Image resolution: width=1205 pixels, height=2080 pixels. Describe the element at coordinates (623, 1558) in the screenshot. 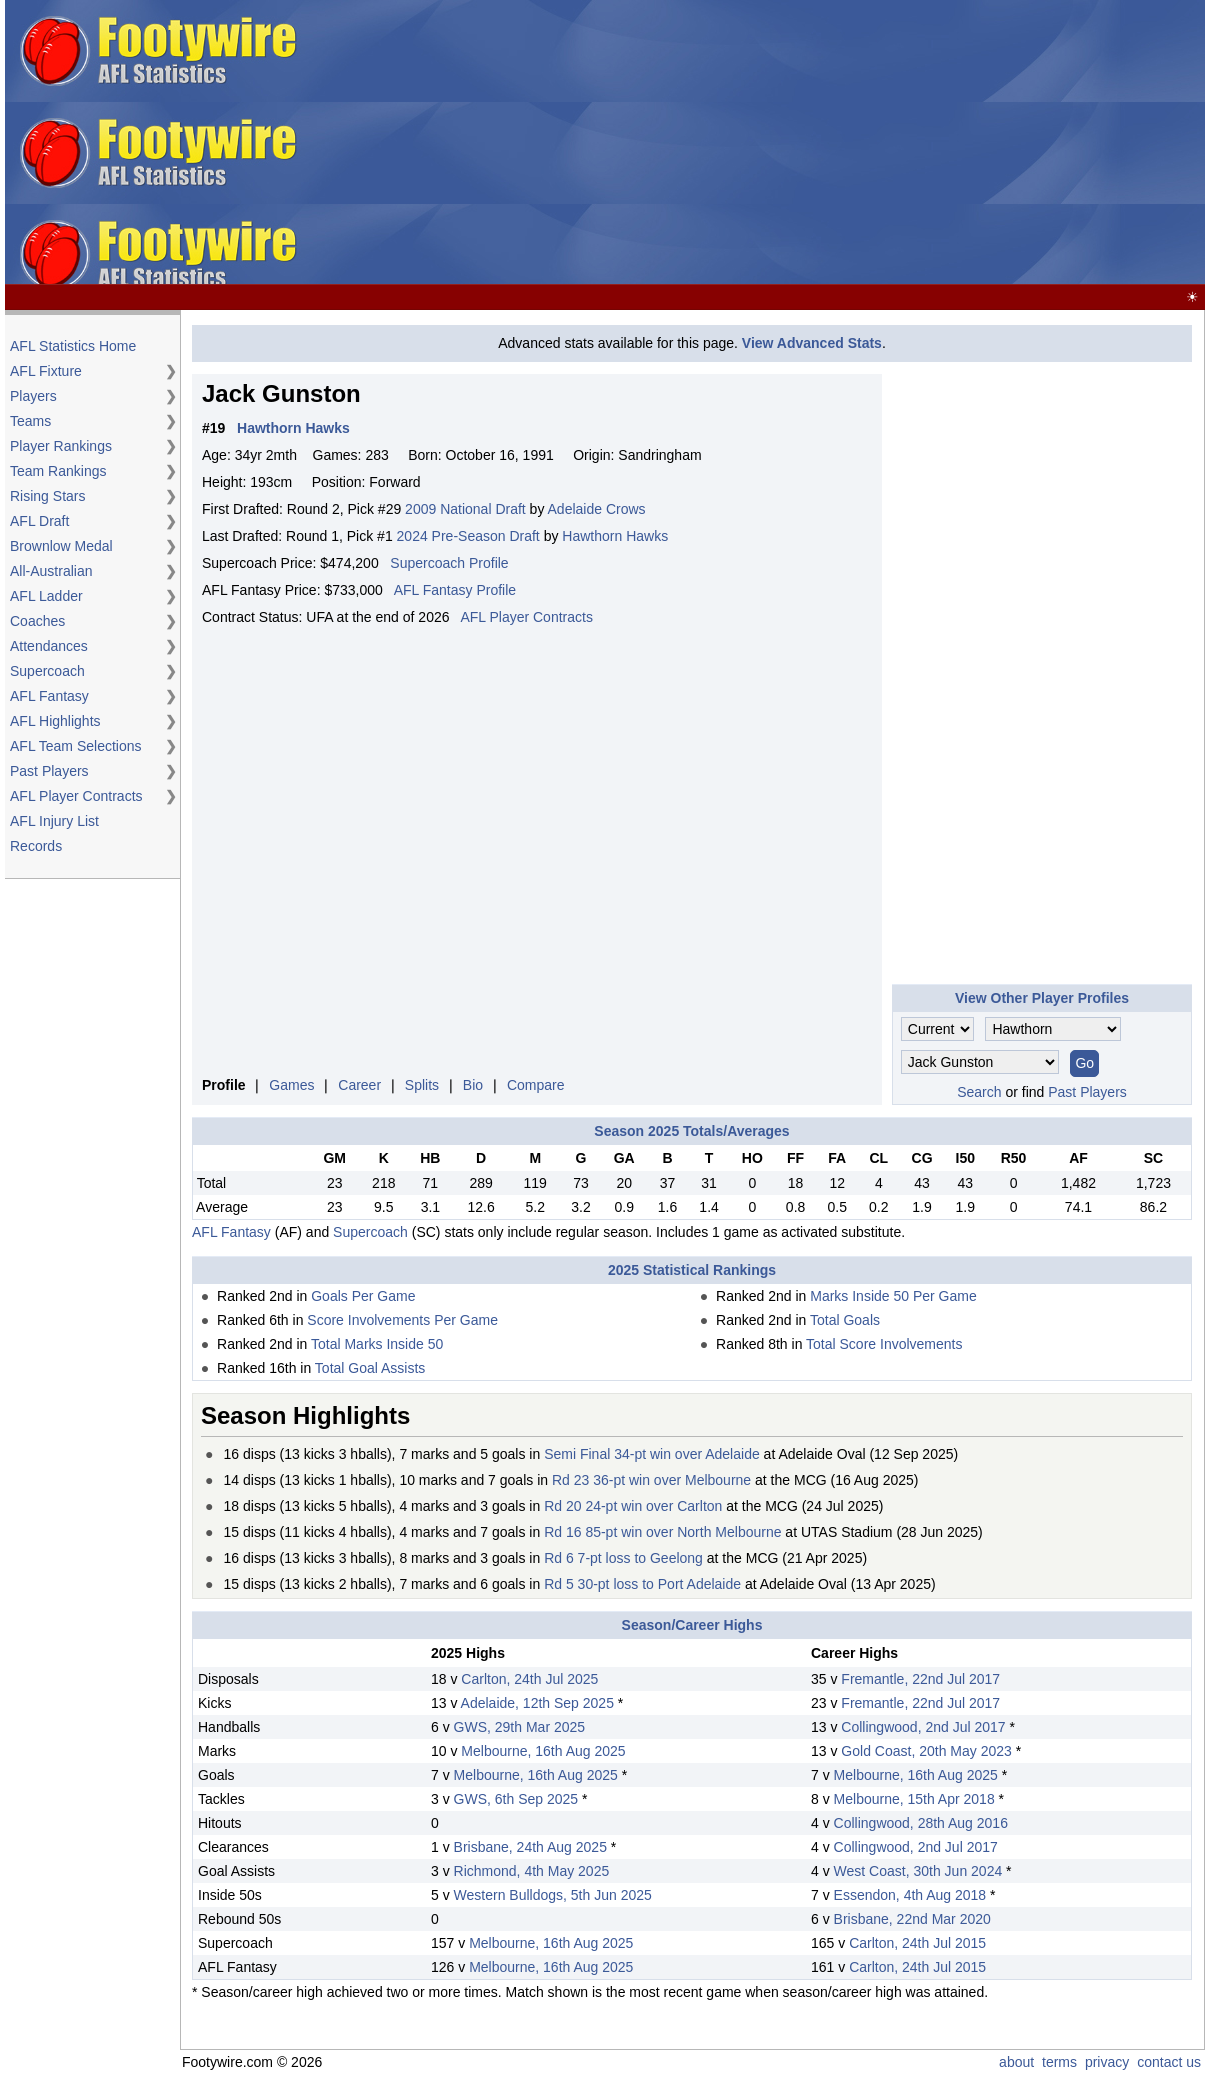

I see `Rd 6 7-pt loss to Geelong` at that location.